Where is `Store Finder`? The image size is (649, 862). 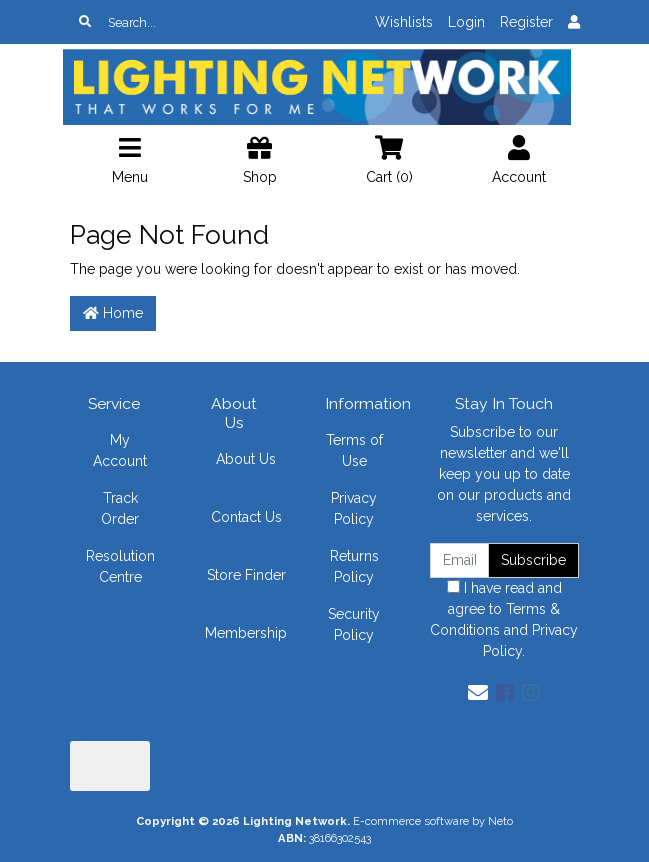
Store Finder is located at coordinates (246, 575).